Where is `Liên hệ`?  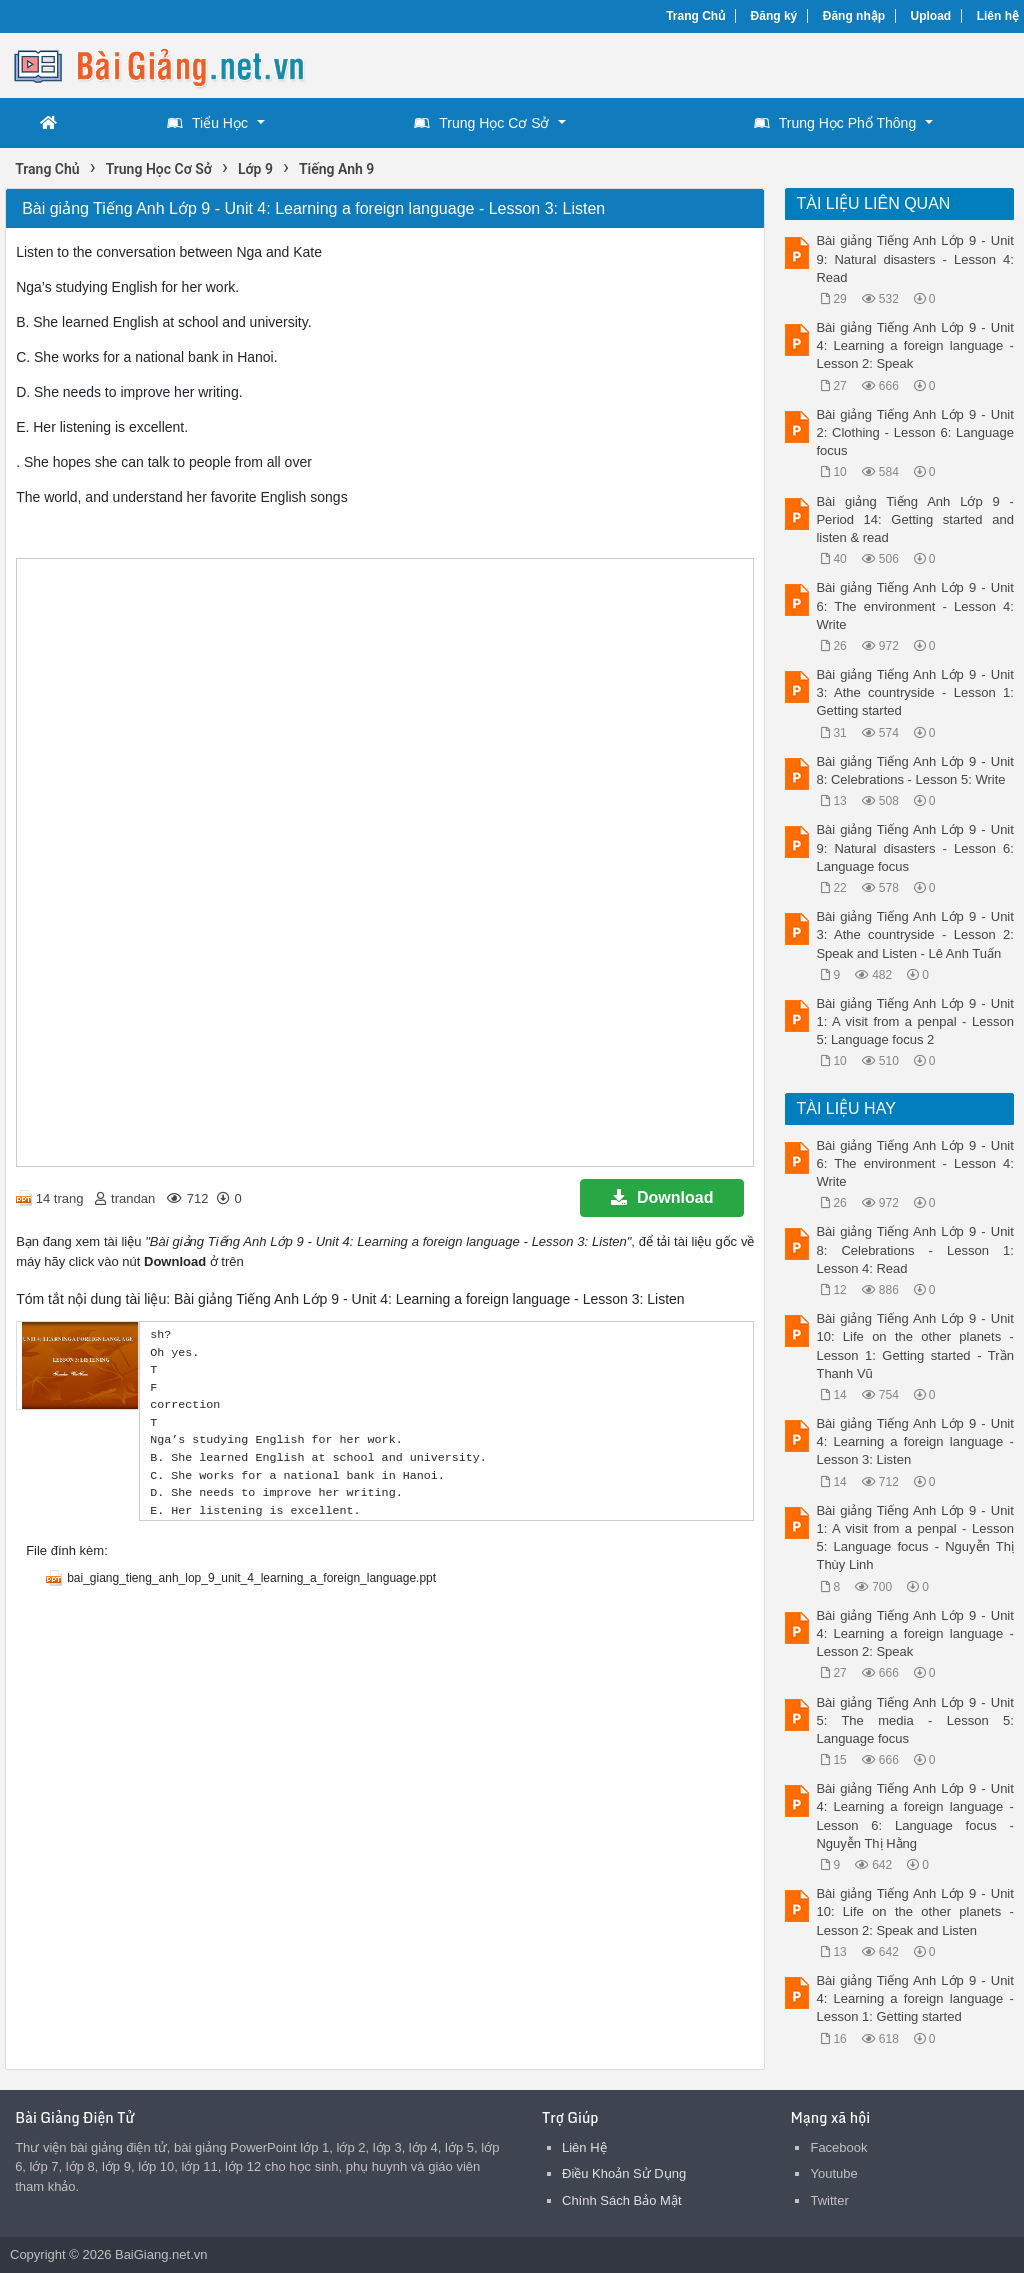
Liên hệ is located at coordinates (998, 16).